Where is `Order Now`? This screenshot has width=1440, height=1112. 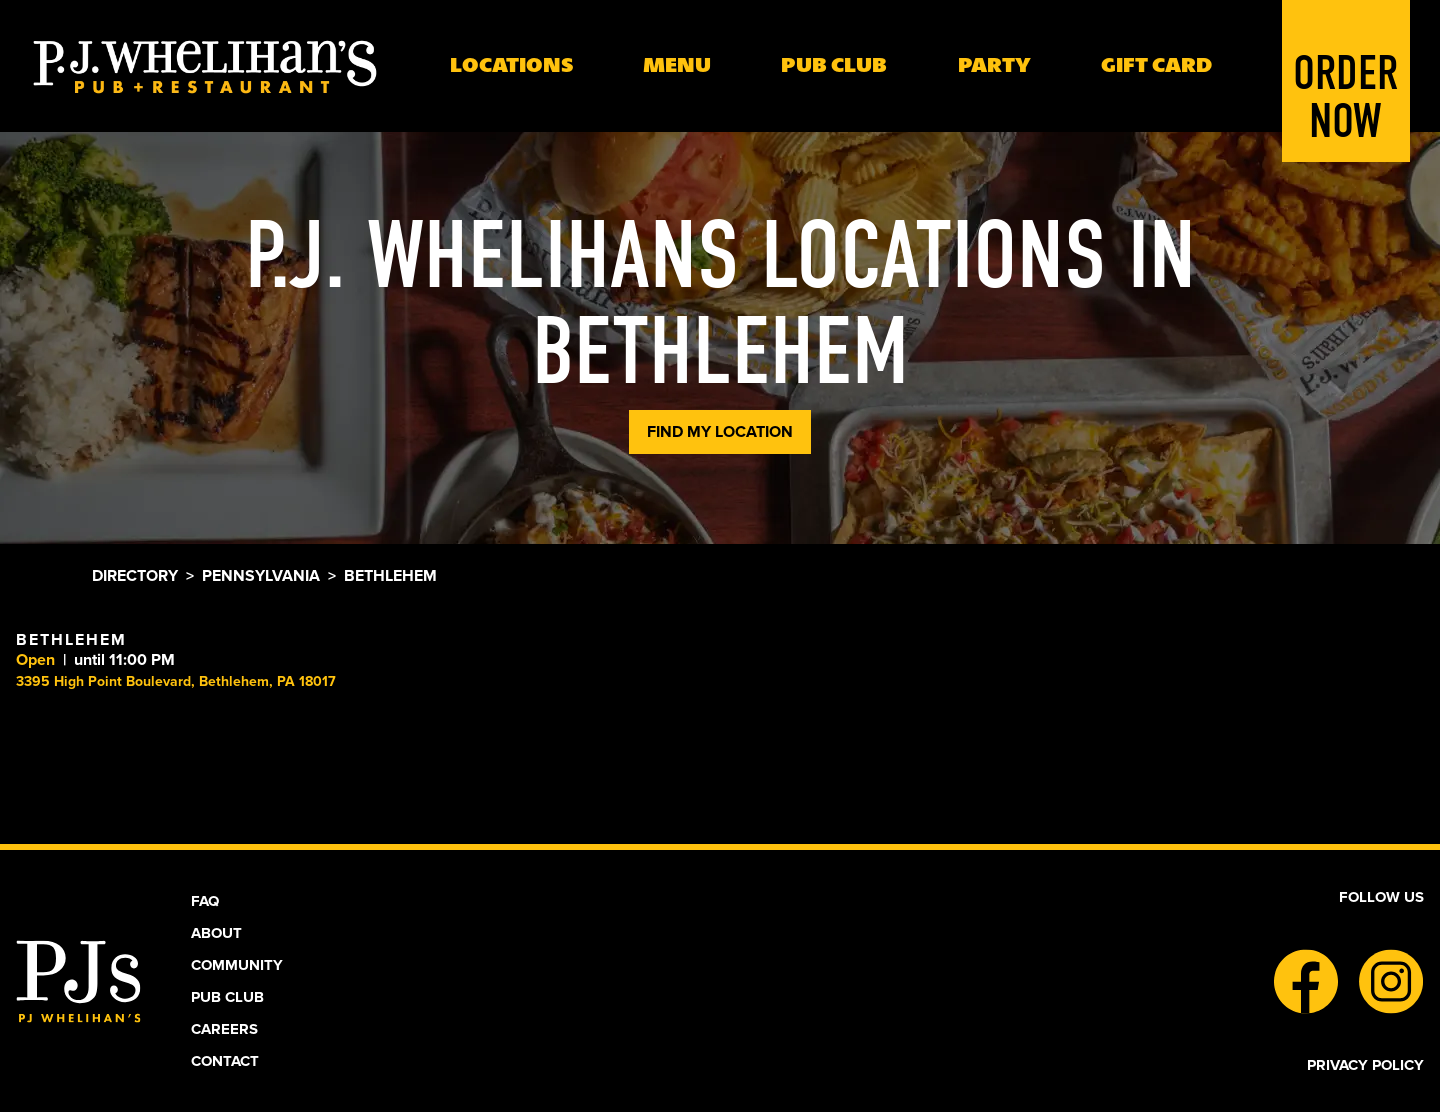
Order Now is located at coordinates (1345, 66).